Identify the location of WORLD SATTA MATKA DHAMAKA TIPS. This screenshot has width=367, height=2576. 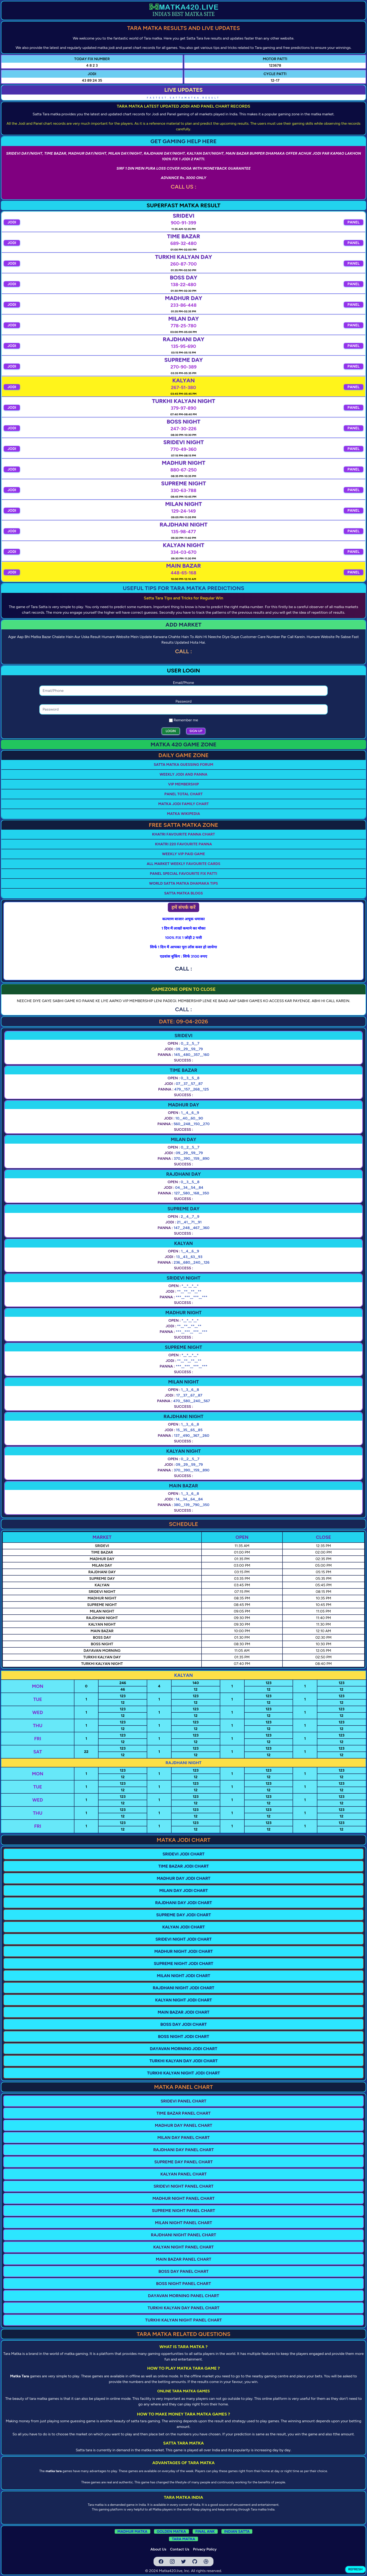
(183, 883).